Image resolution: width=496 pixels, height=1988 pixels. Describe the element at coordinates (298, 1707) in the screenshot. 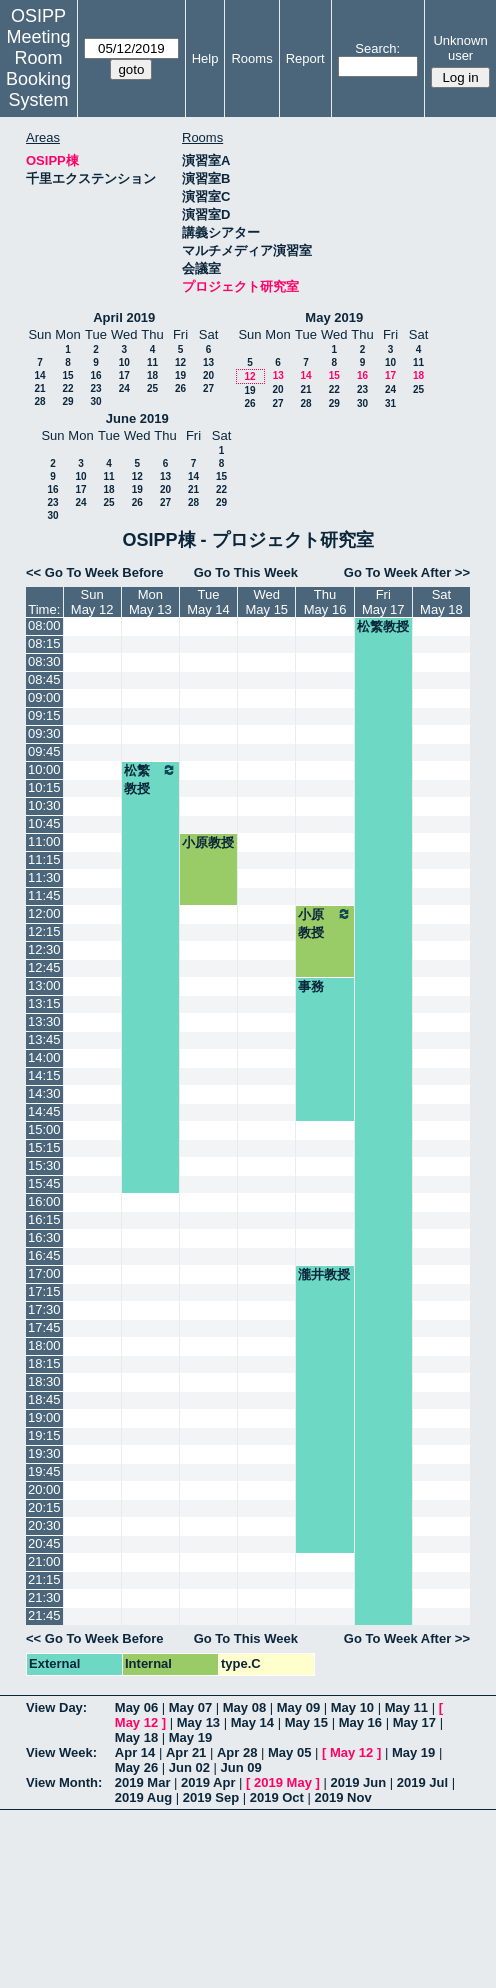

I see `May 09` at that location.